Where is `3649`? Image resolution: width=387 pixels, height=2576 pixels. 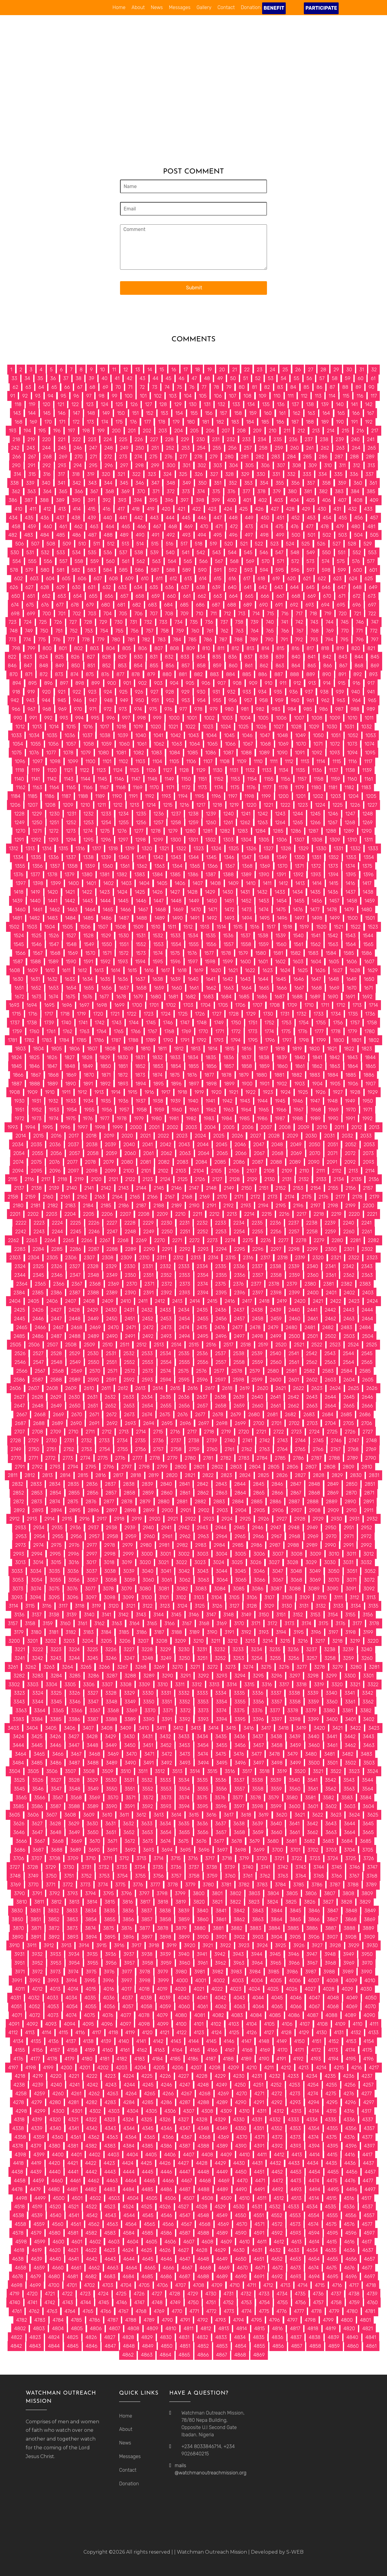
3649 is located at coordinates (74, 1832).